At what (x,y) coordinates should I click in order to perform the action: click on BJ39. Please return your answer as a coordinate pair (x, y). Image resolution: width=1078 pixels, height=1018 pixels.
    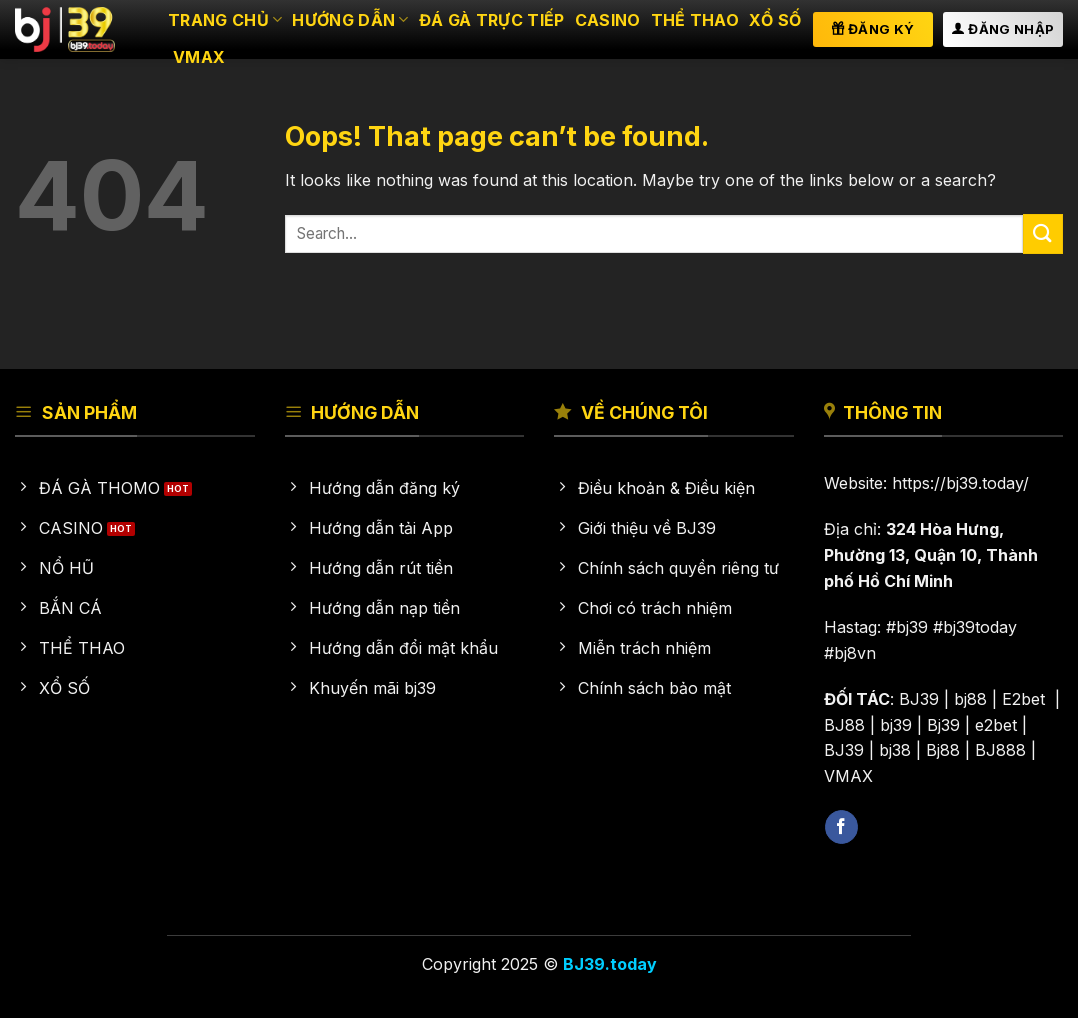
    Looking at the image, I should click on (919, 699).